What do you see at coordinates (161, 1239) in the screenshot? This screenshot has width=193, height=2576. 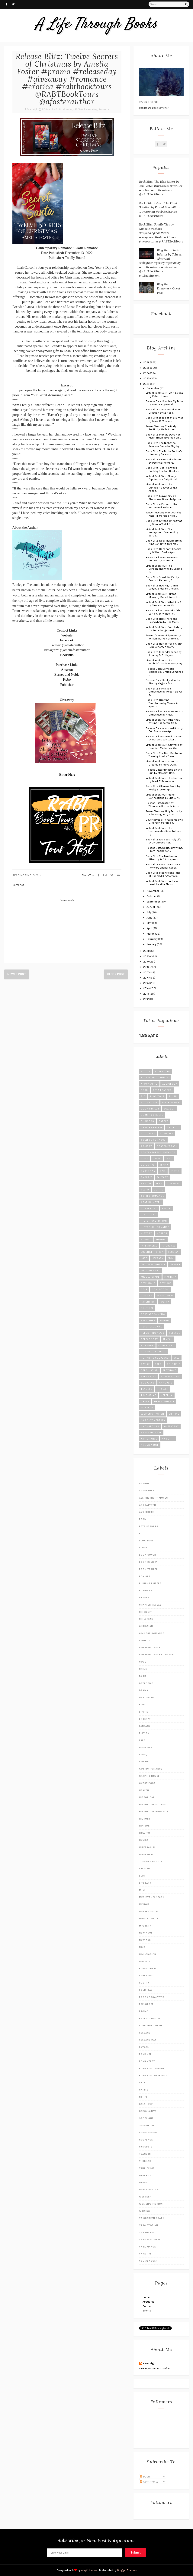 I see `Humor` at bounding box center [161, 1239].